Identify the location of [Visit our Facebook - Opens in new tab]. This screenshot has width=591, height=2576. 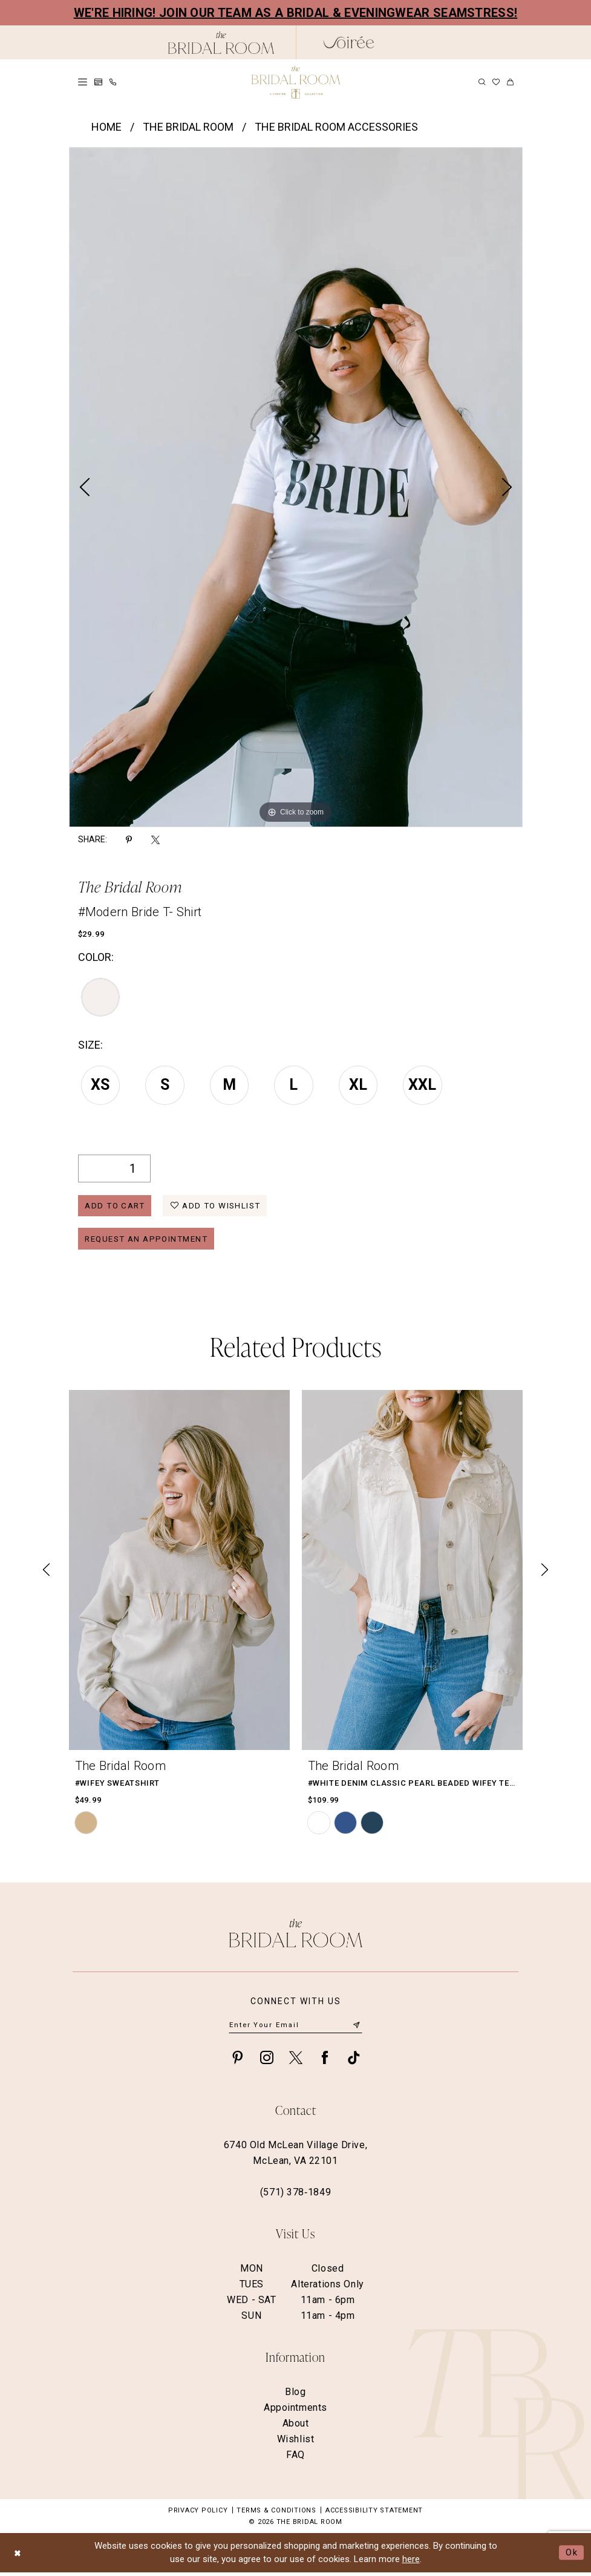
(325, 2060).